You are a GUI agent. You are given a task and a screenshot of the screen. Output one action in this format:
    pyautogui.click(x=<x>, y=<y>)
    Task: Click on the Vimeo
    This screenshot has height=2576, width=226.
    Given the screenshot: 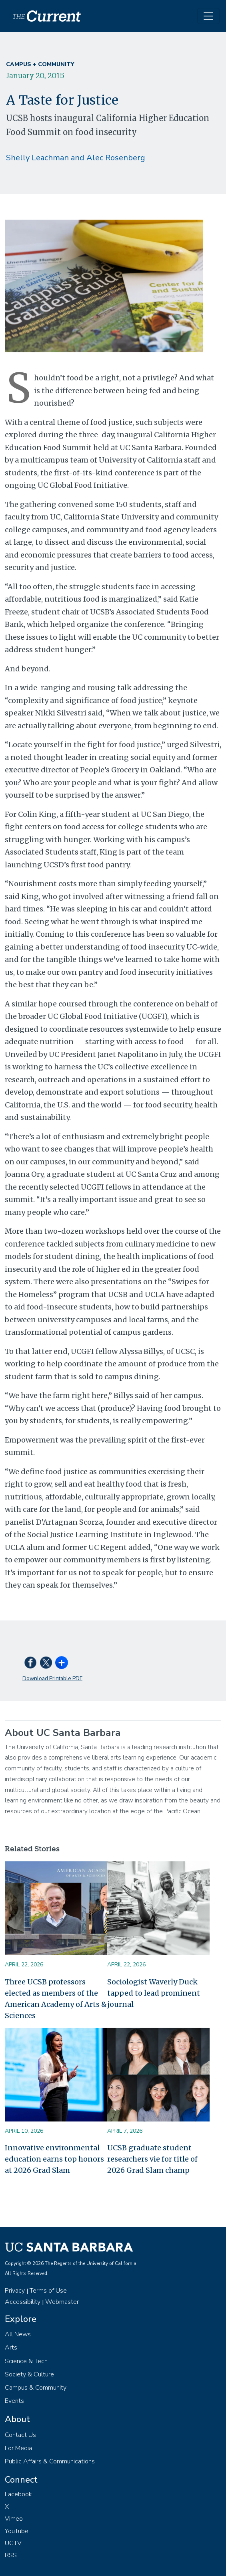 What is the action you would take?
    pyautogui.click(x=14, y=2518)
    